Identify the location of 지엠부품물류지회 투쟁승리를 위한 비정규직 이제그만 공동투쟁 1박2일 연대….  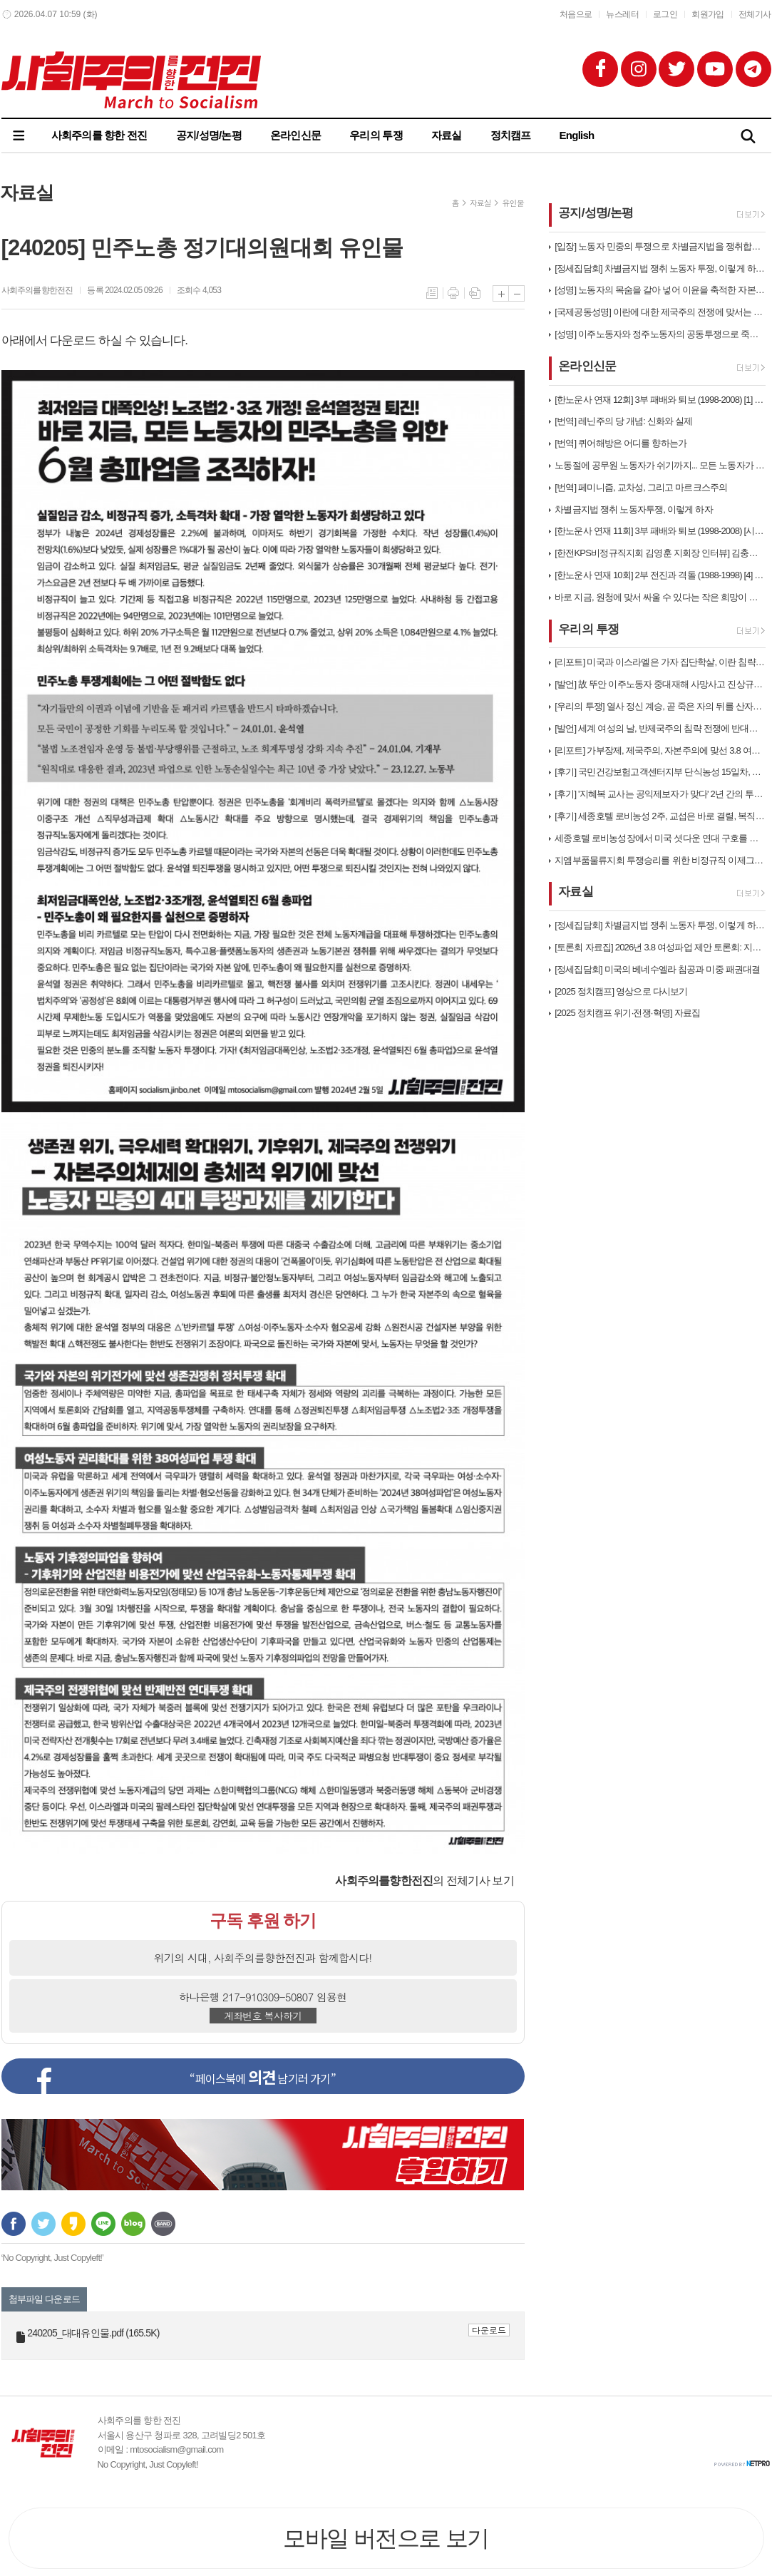
(660, 860).